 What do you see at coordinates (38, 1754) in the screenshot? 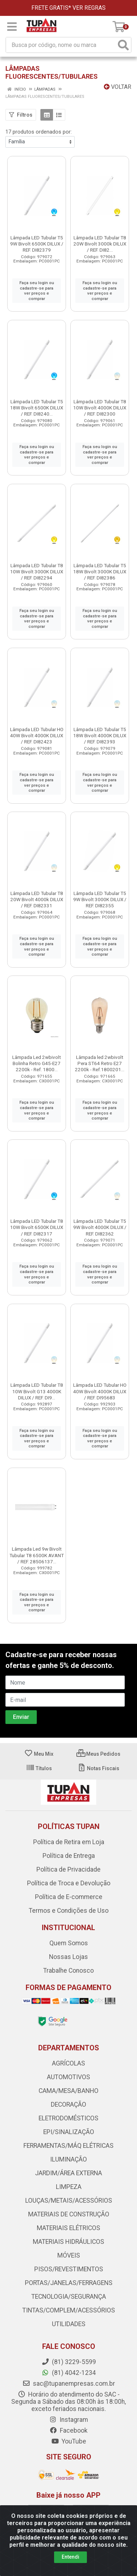
I see `Meu Mix` at bounding box center [38, 1754].